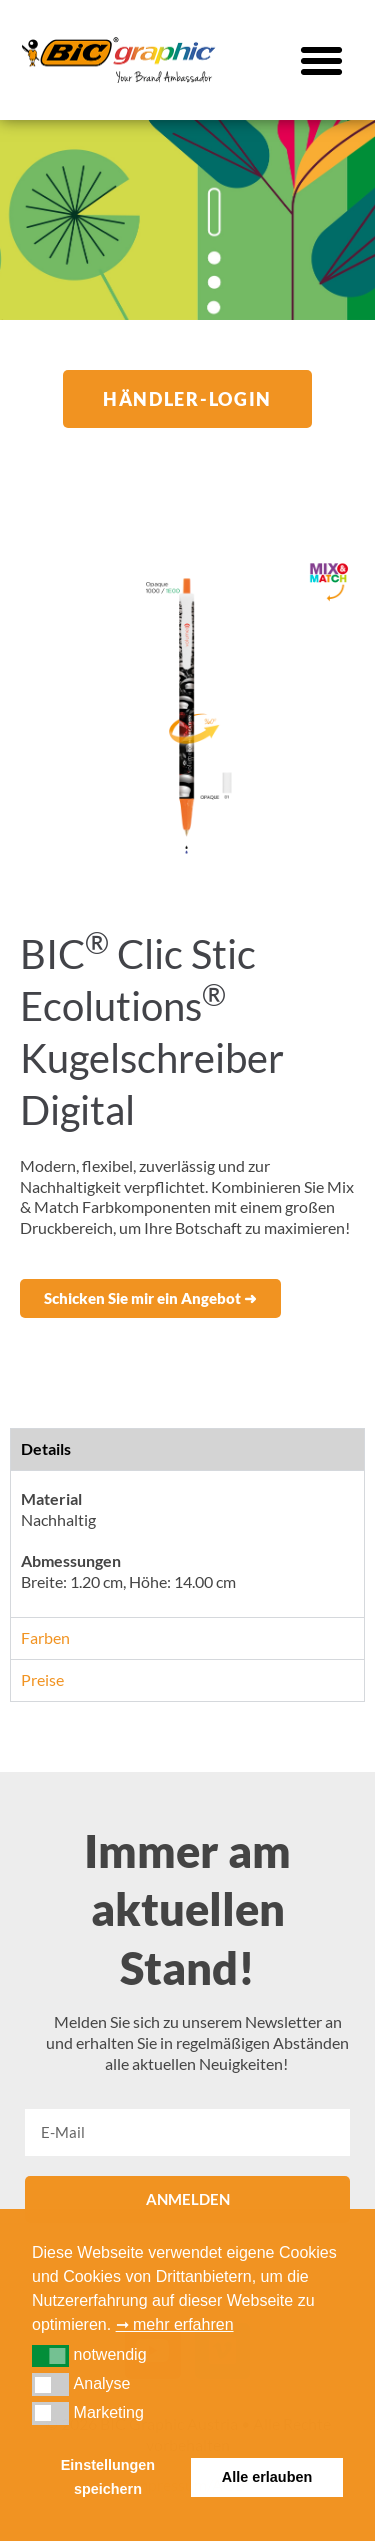  What do you see at coordinates (267, 2477) in the screenshot?
I see `Alle erlauben [button]` at bounding box center [267, 2477].